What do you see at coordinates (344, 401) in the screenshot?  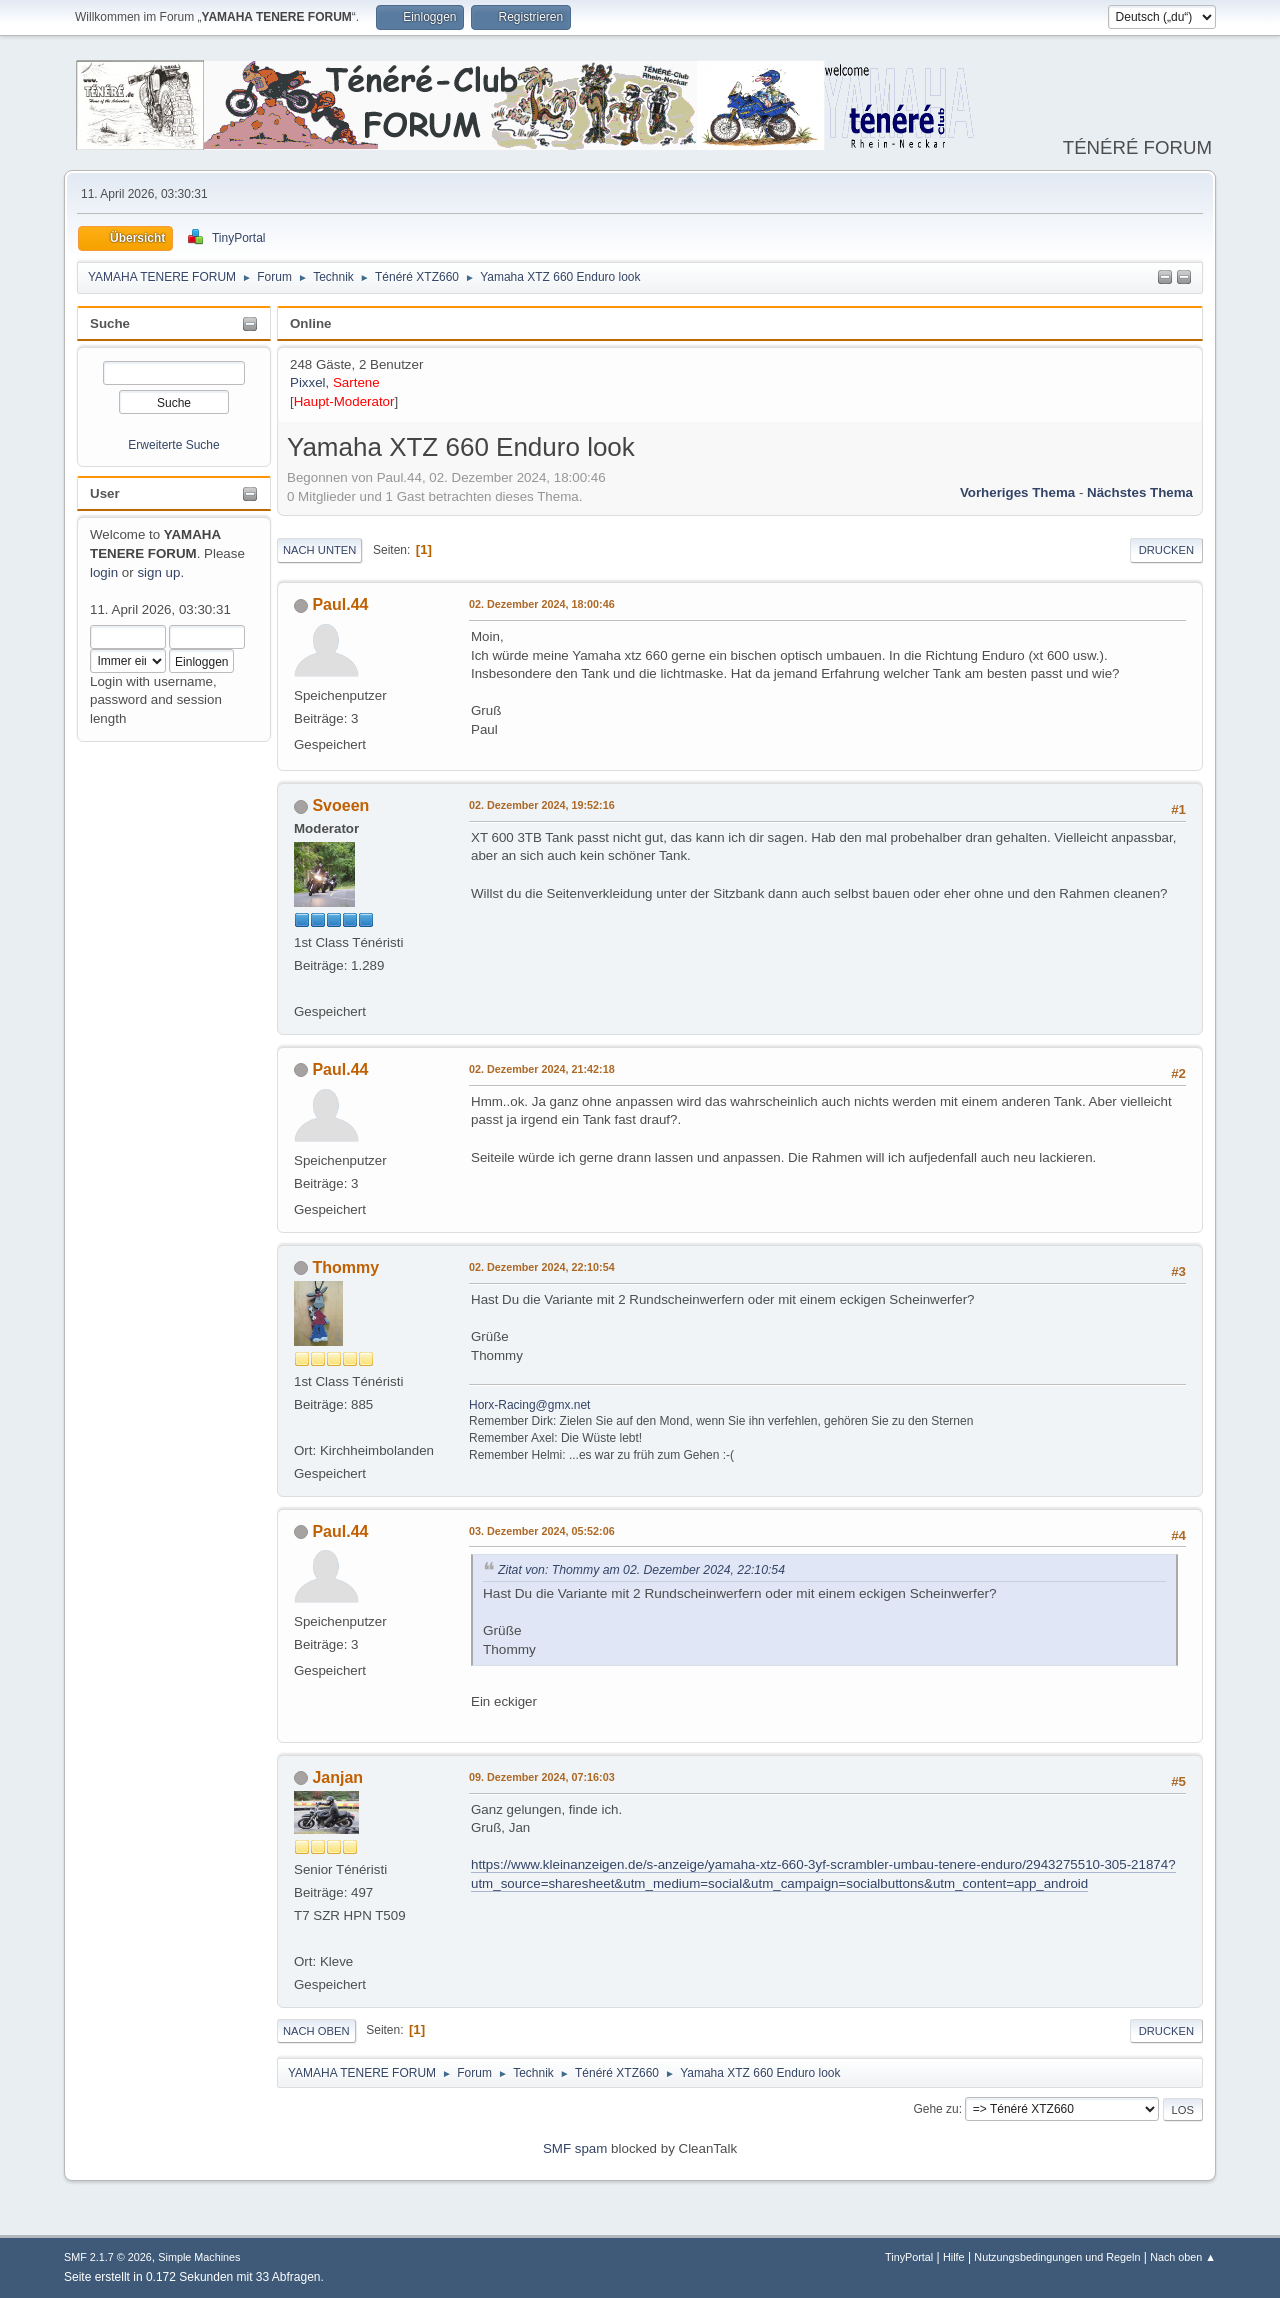 I see `Haupt-Moderator` at bounding box center [344, 401].